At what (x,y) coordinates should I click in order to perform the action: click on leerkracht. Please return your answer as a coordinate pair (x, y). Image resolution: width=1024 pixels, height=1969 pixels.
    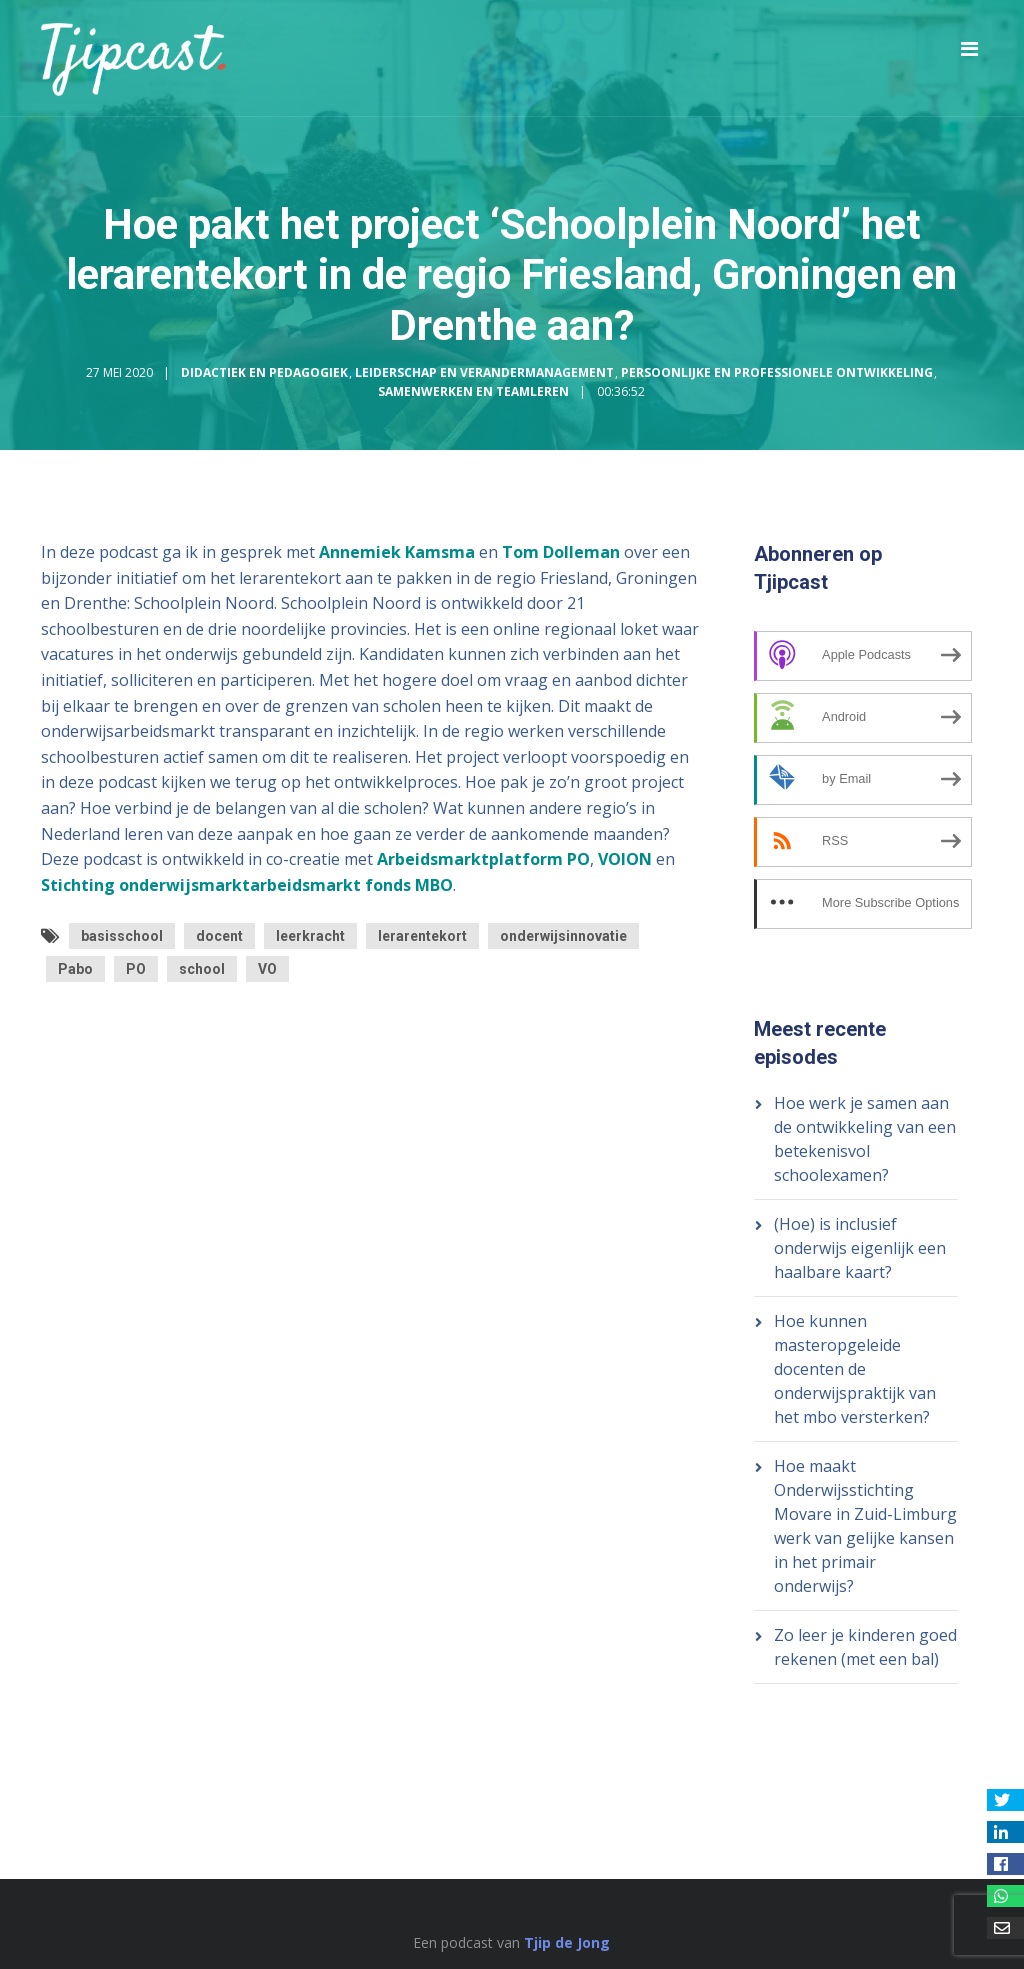
    Looking at the image, I should click on (310, 936).